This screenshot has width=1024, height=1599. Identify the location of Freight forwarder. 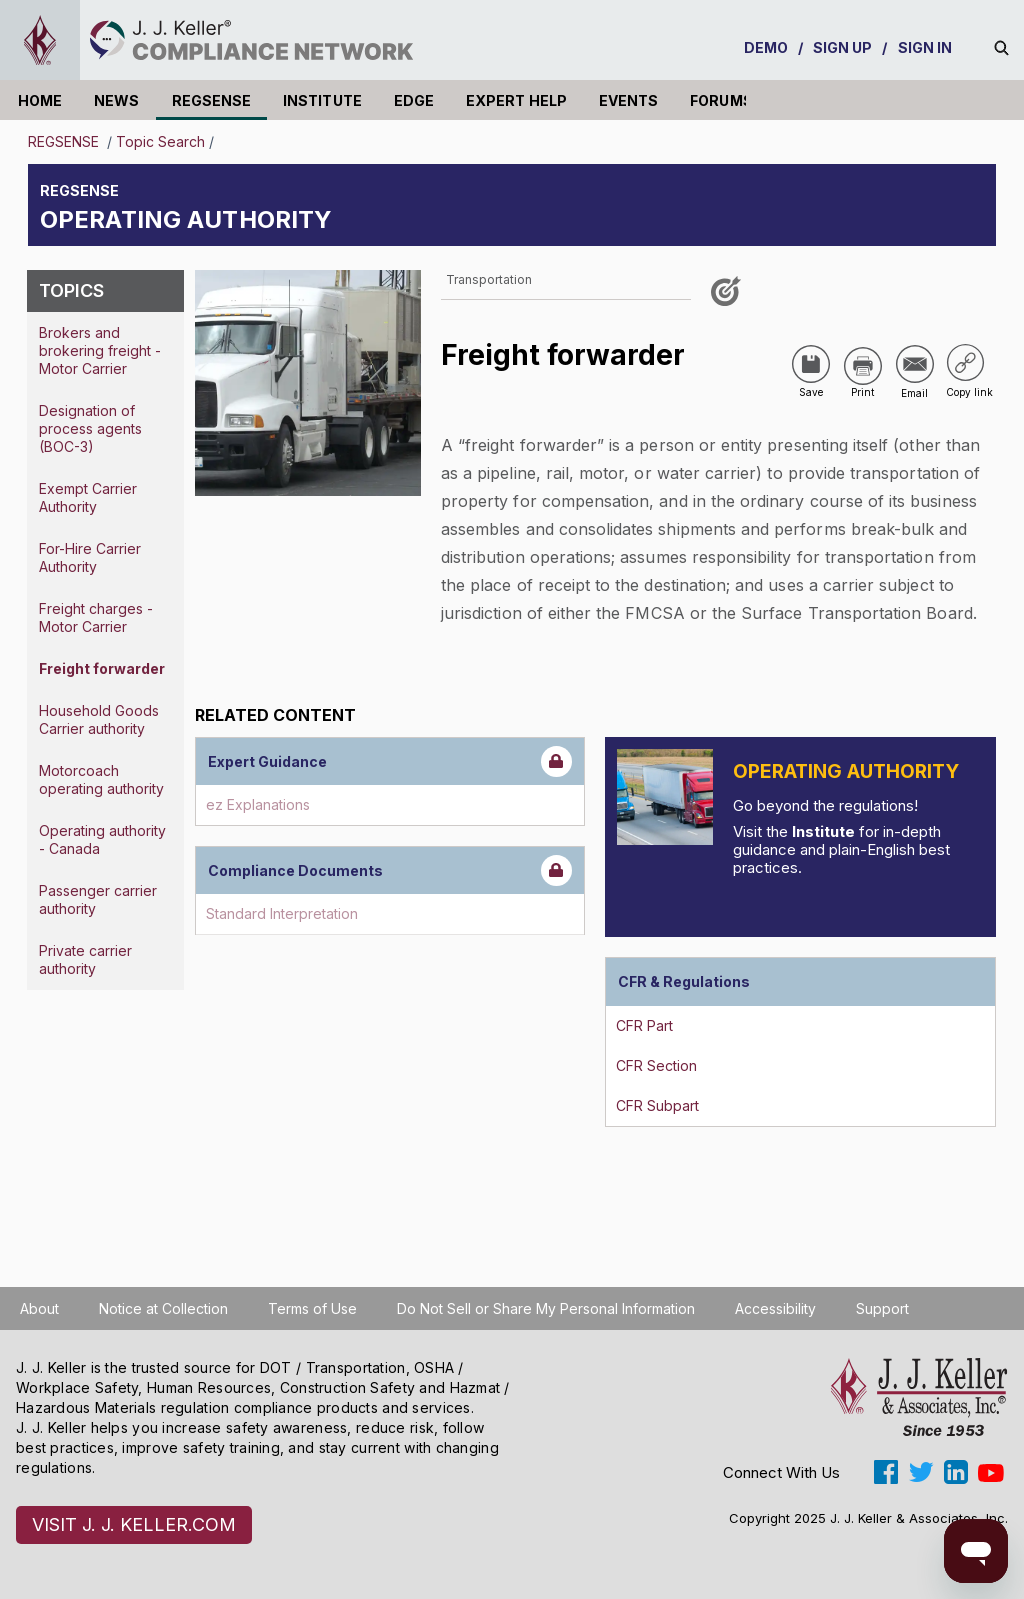
(102, 668).